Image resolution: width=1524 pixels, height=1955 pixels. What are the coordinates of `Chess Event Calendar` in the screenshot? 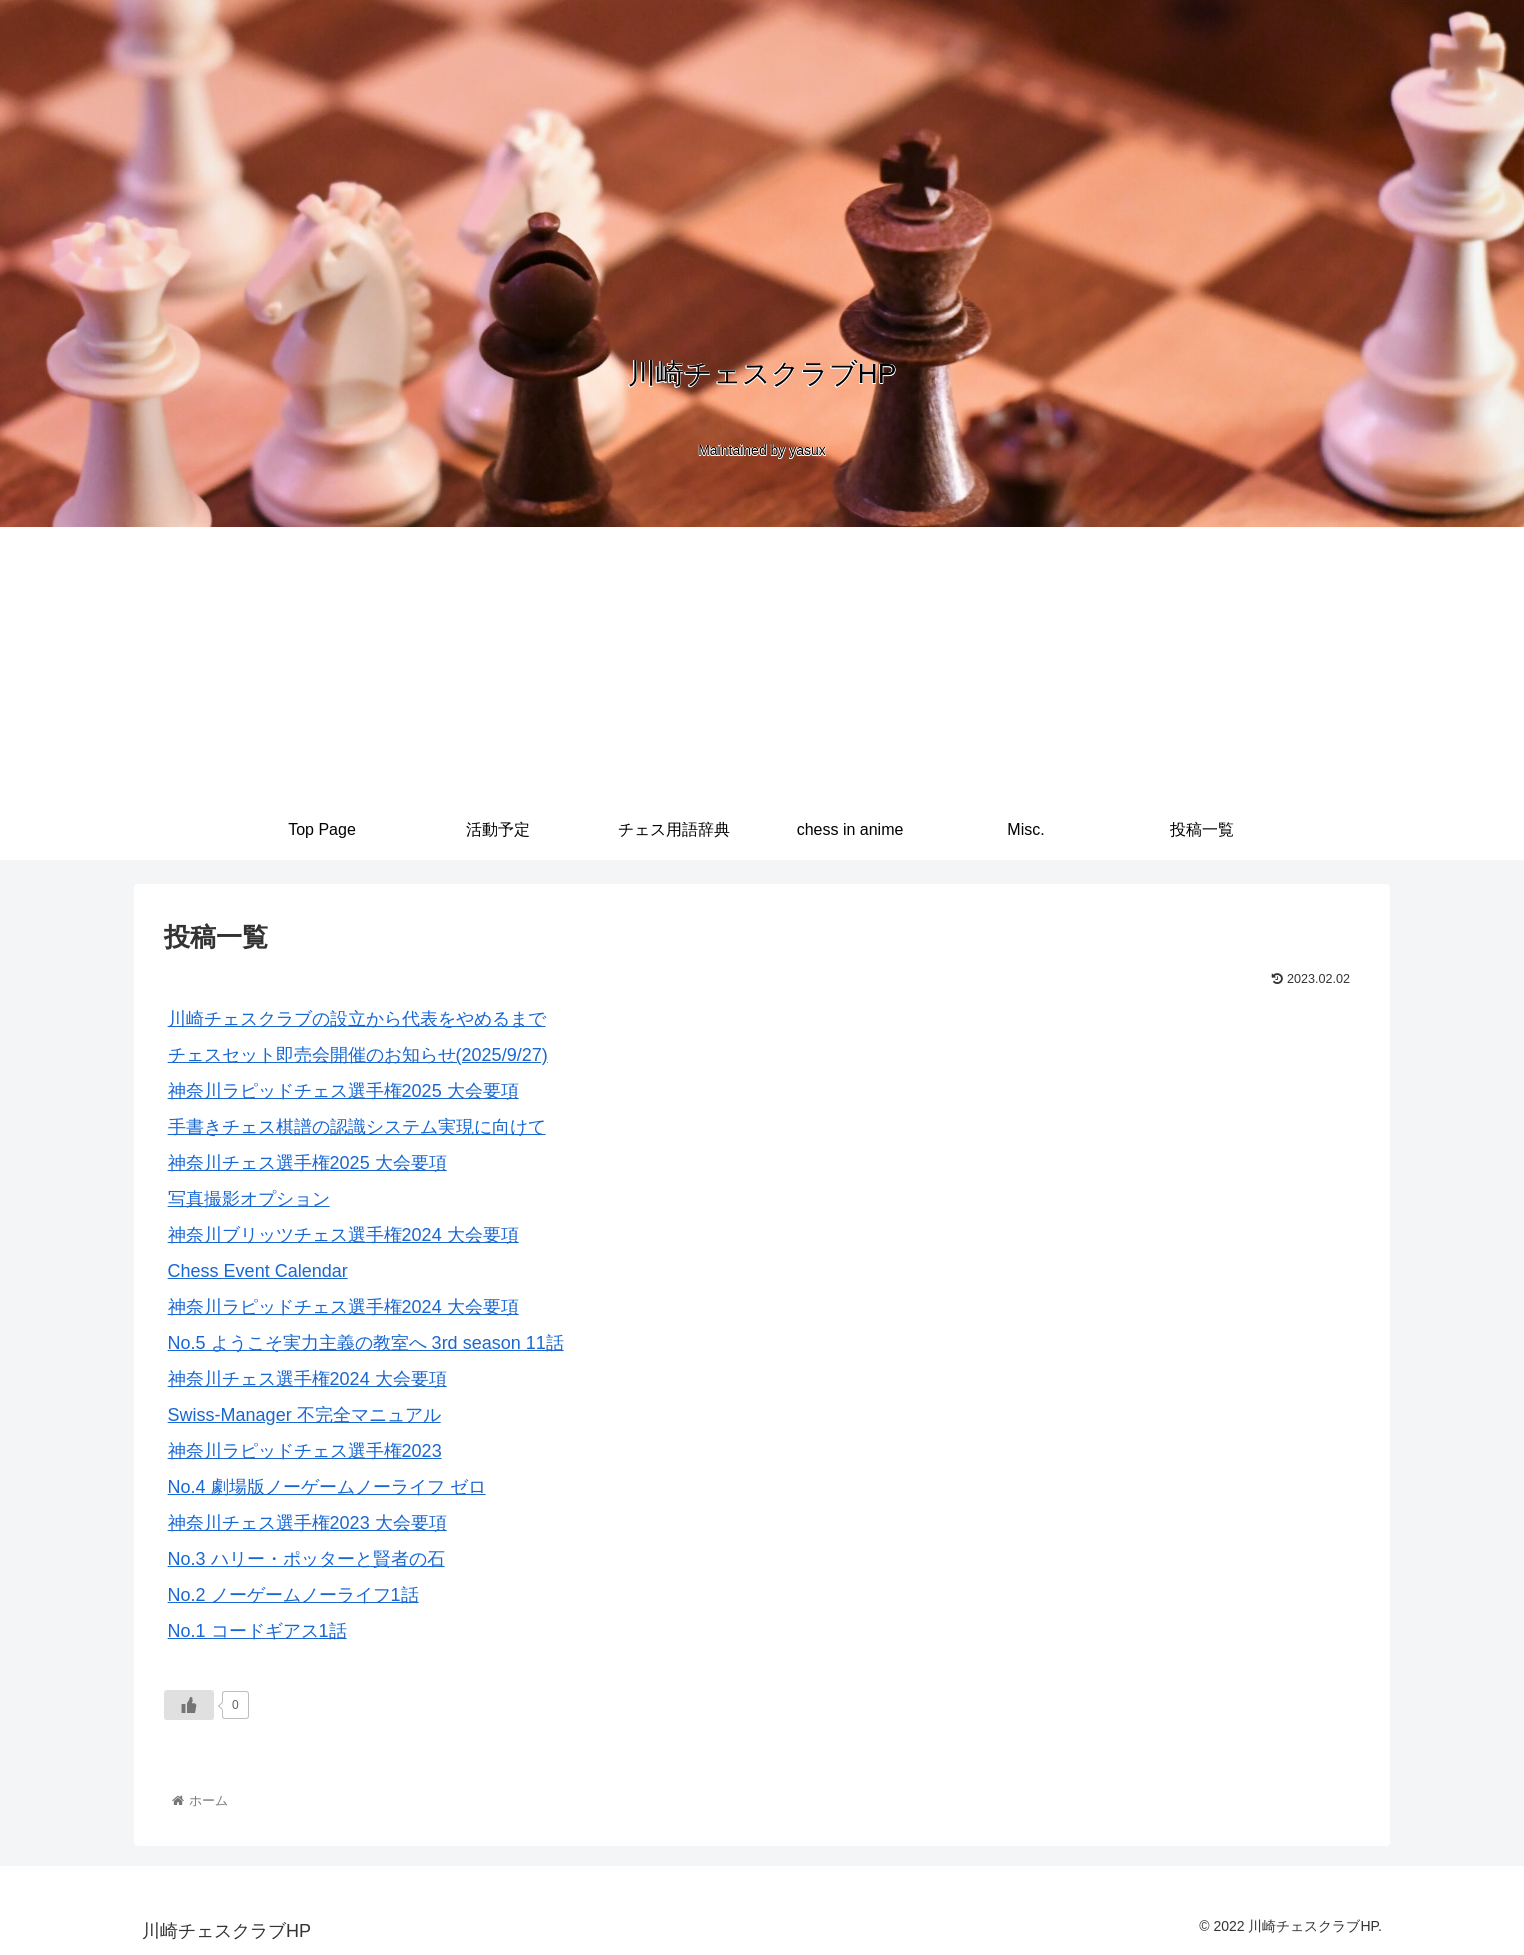 It's located at (258, 1271).